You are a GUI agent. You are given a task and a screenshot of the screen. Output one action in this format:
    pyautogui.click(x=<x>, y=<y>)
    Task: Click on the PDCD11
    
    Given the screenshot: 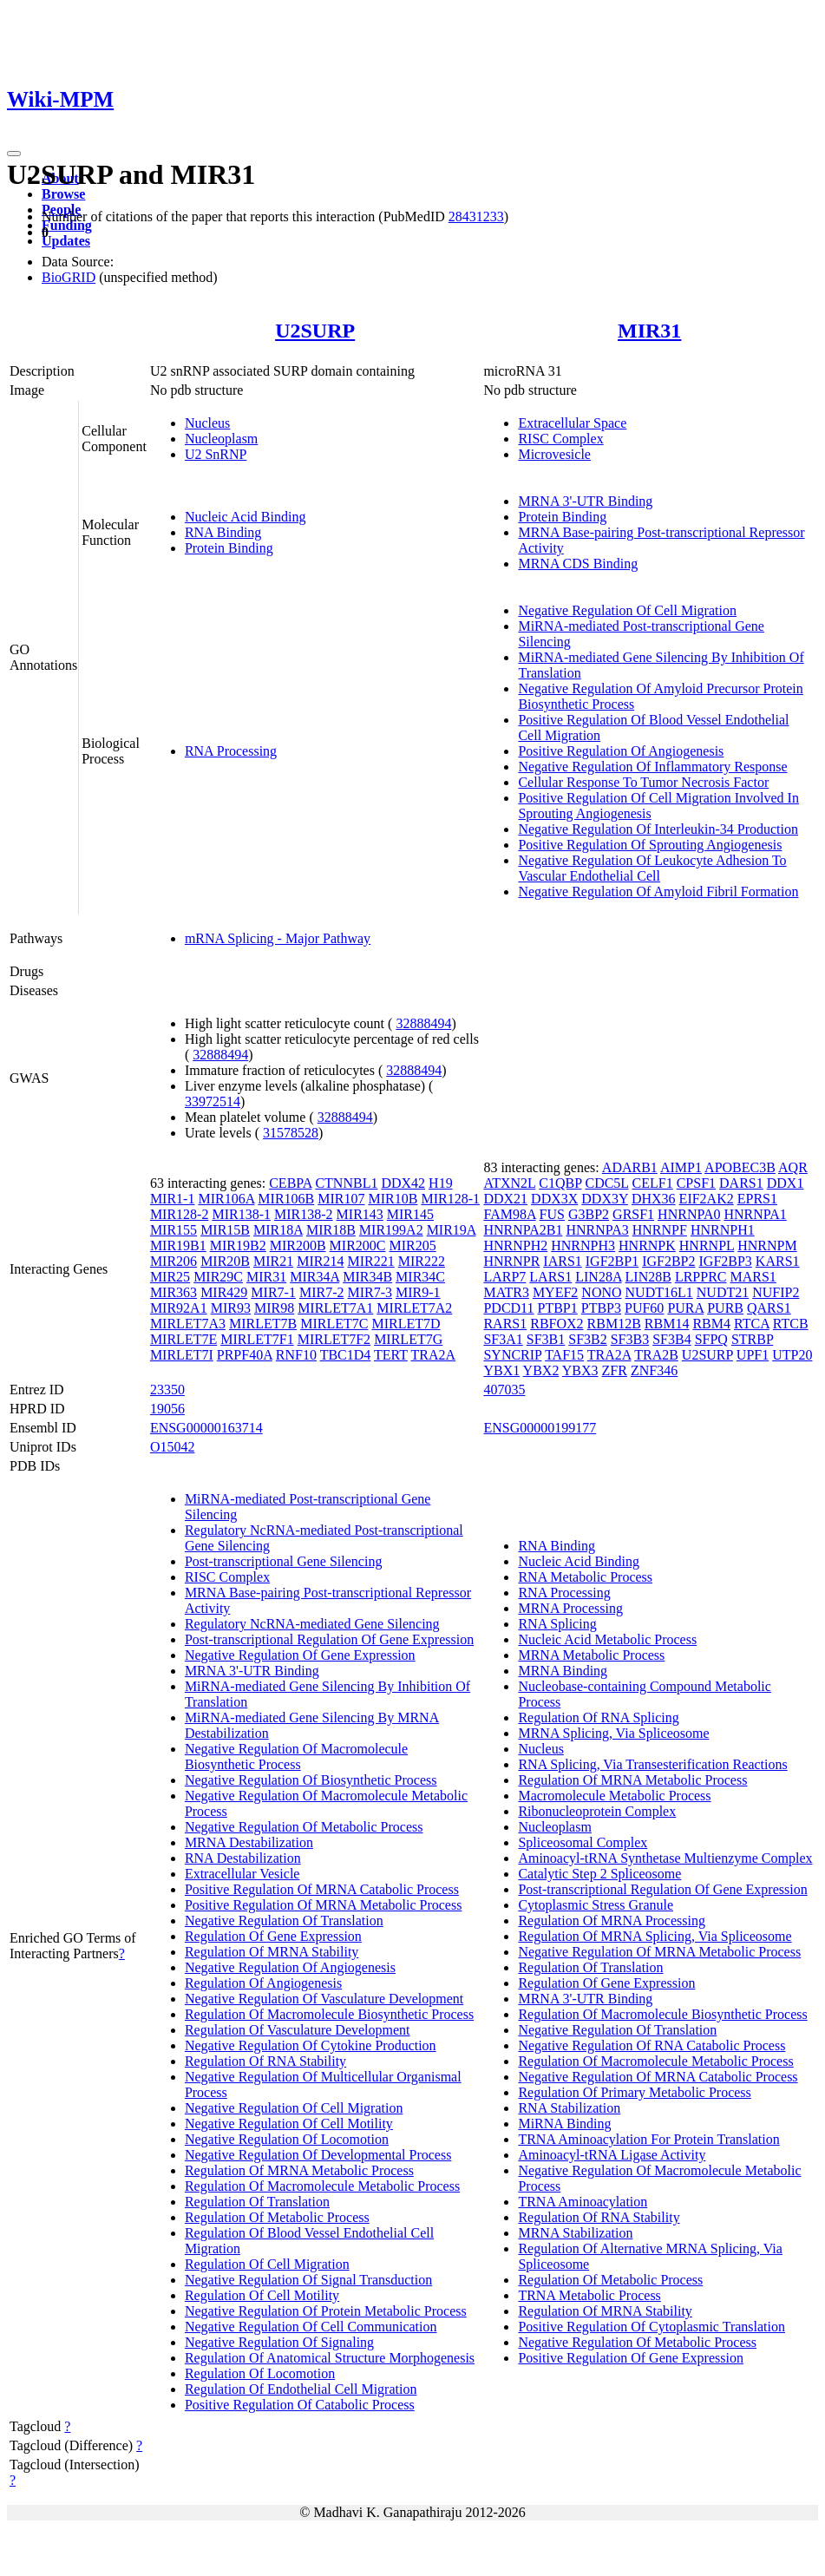 What is the action you would take?
    pyautogui.click(x=508, y=1308)
    